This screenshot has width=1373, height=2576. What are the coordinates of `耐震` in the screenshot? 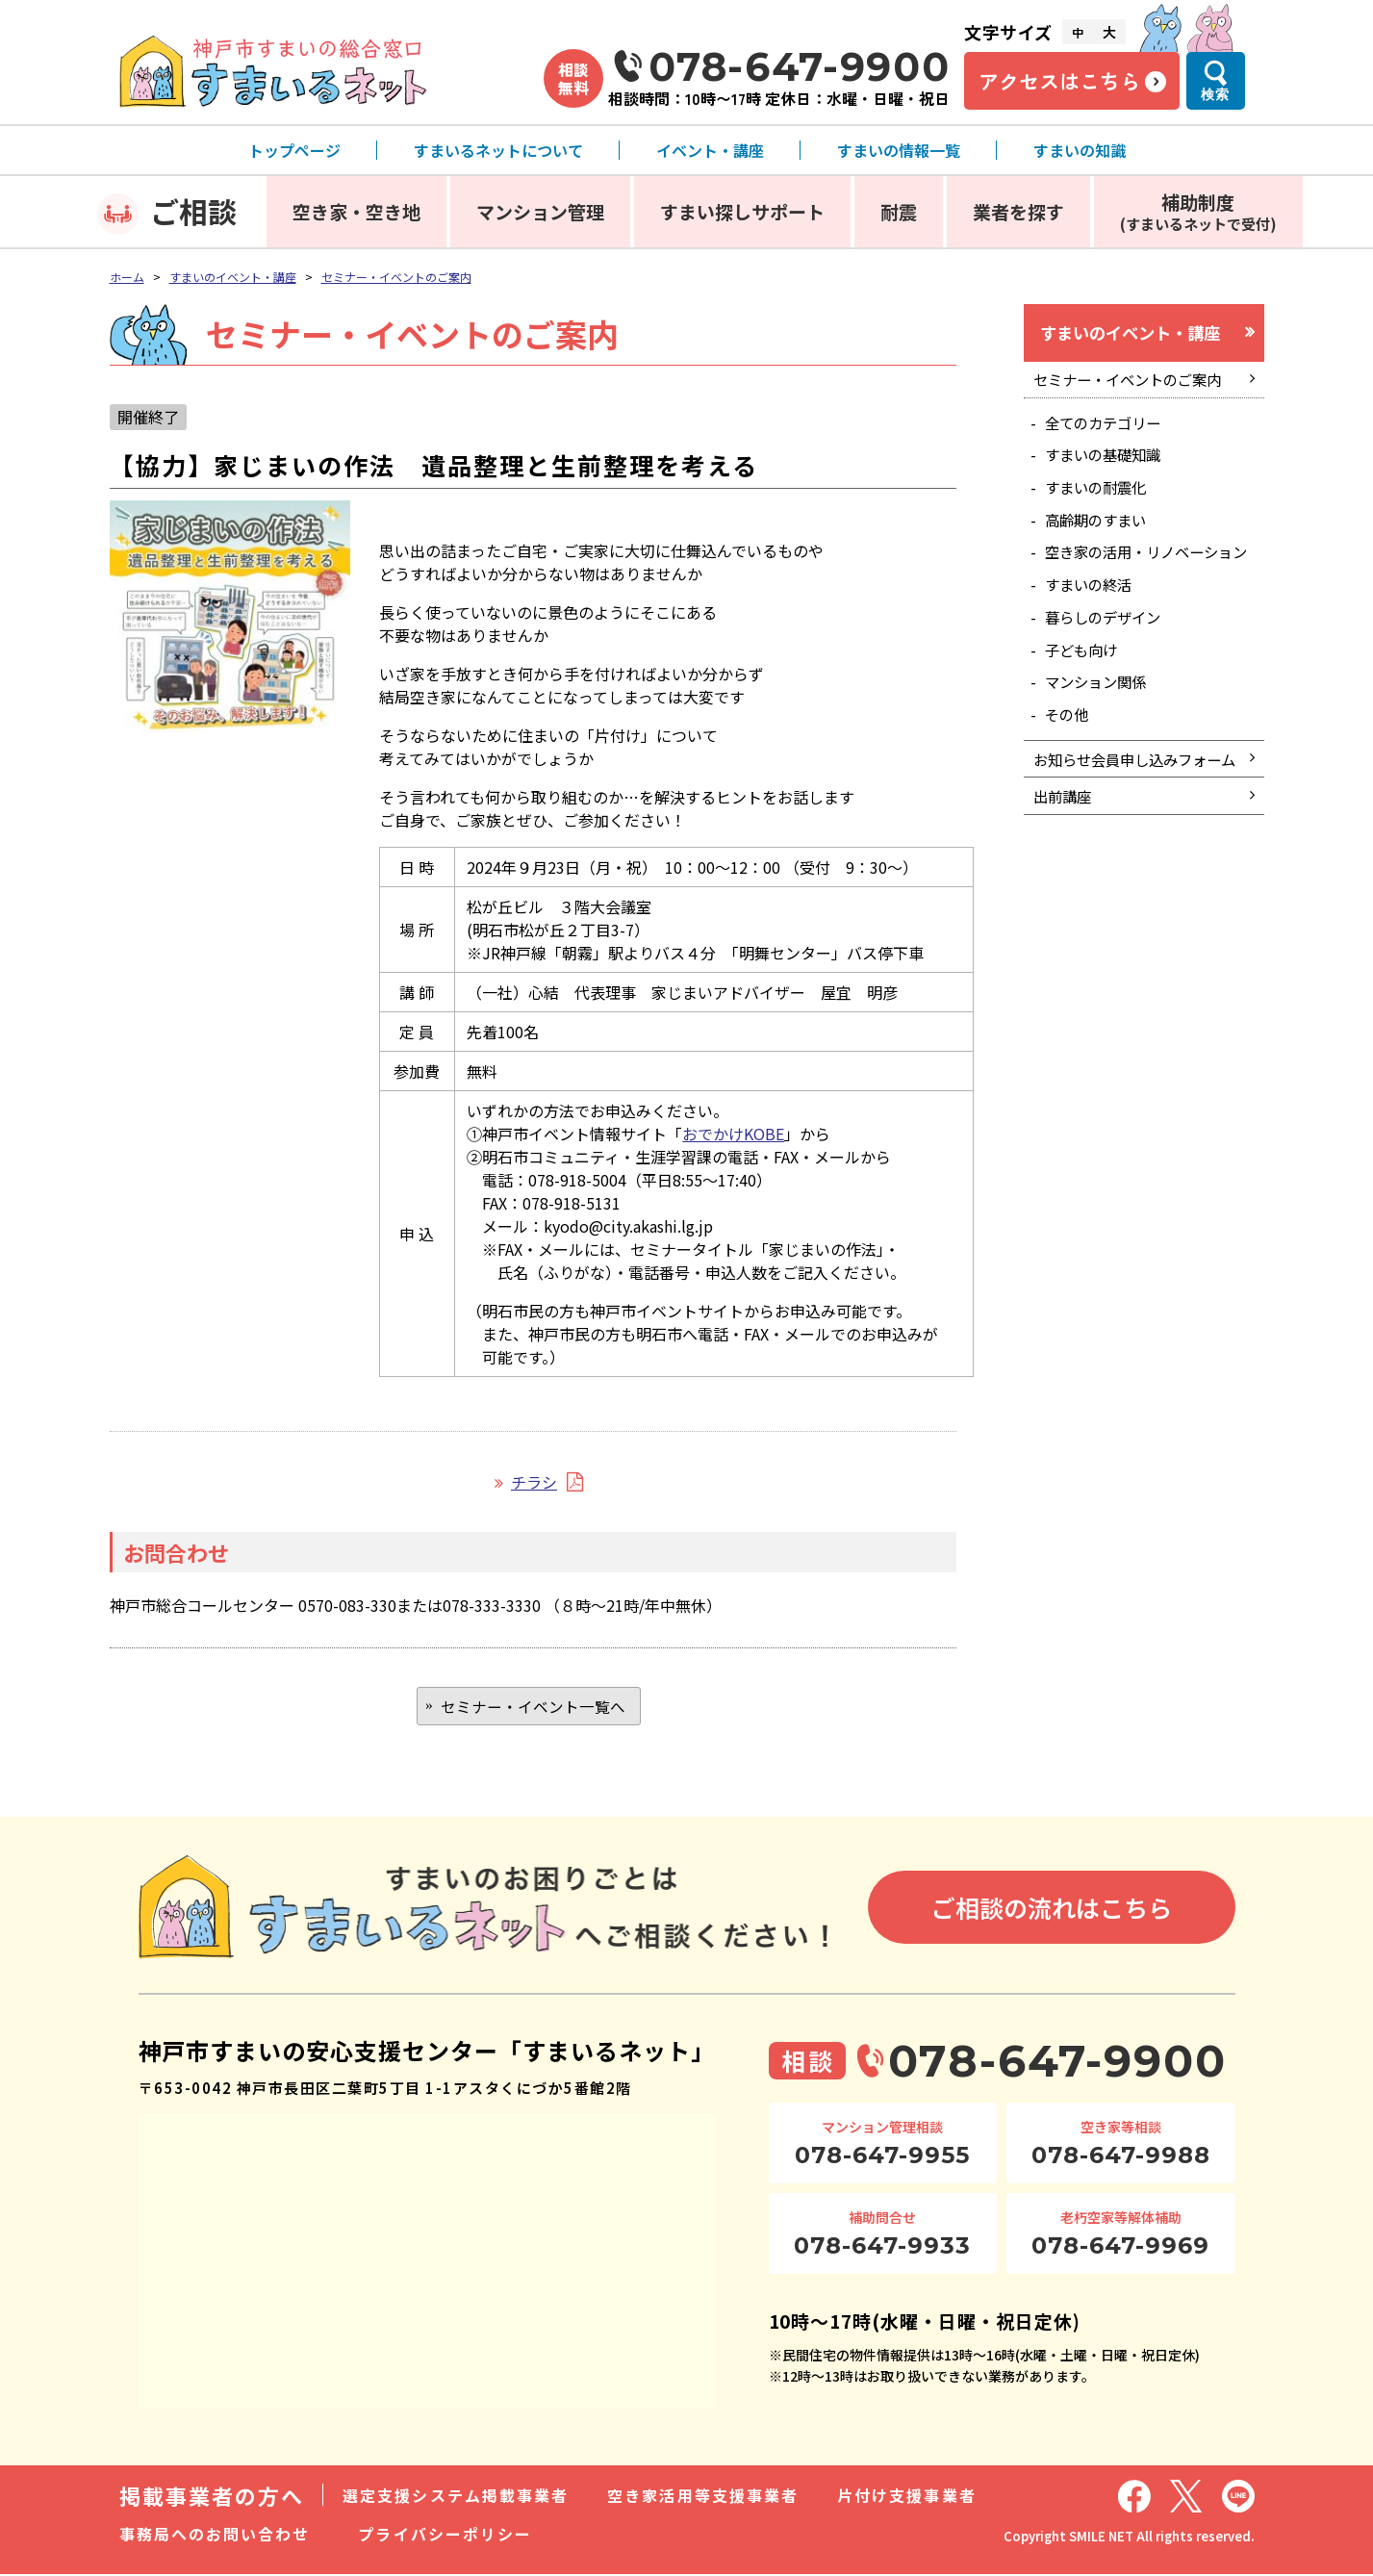 It's located at (898, 211).